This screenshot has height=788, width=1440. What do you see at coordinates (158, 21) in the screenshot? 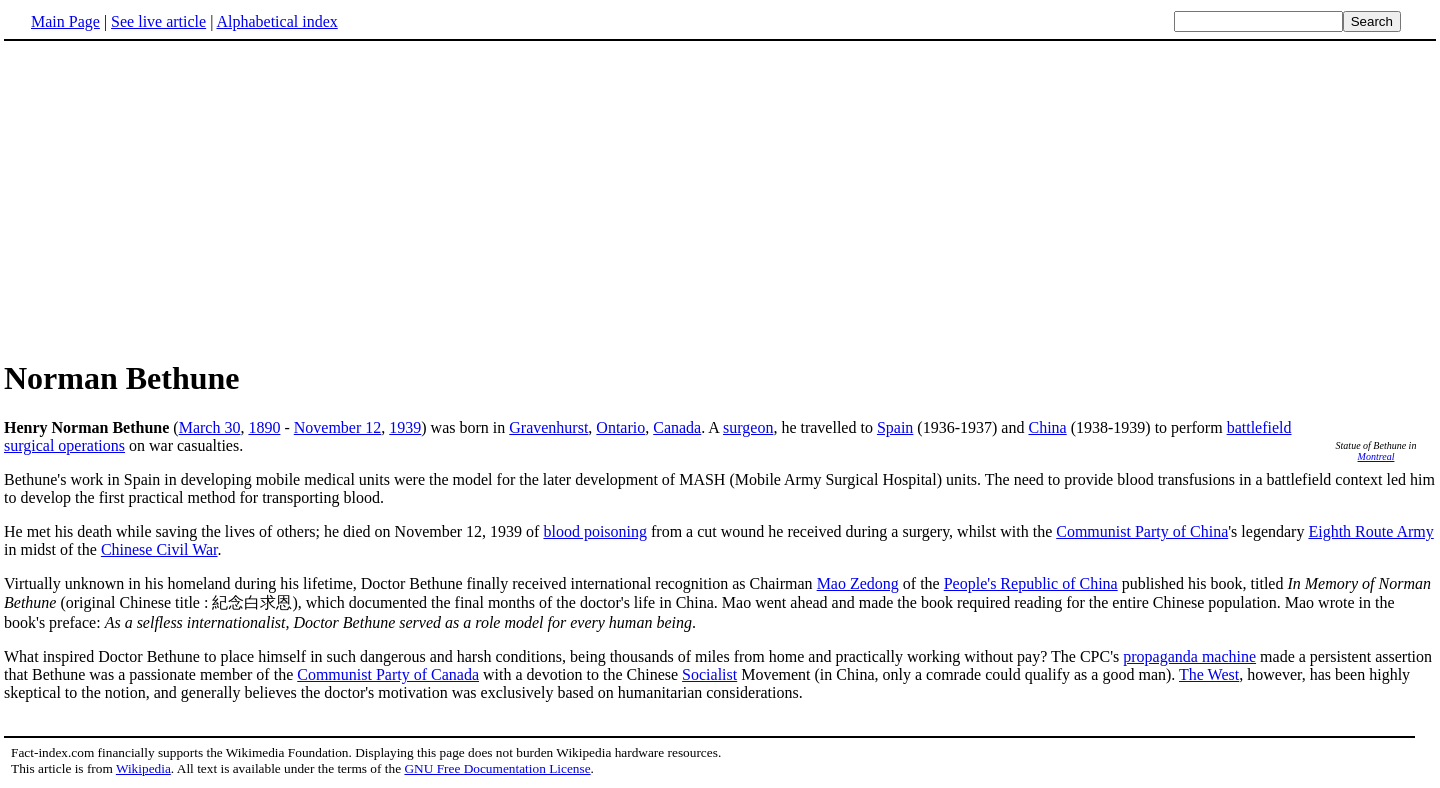
I see `See live article` at bounding box center [158, 21].